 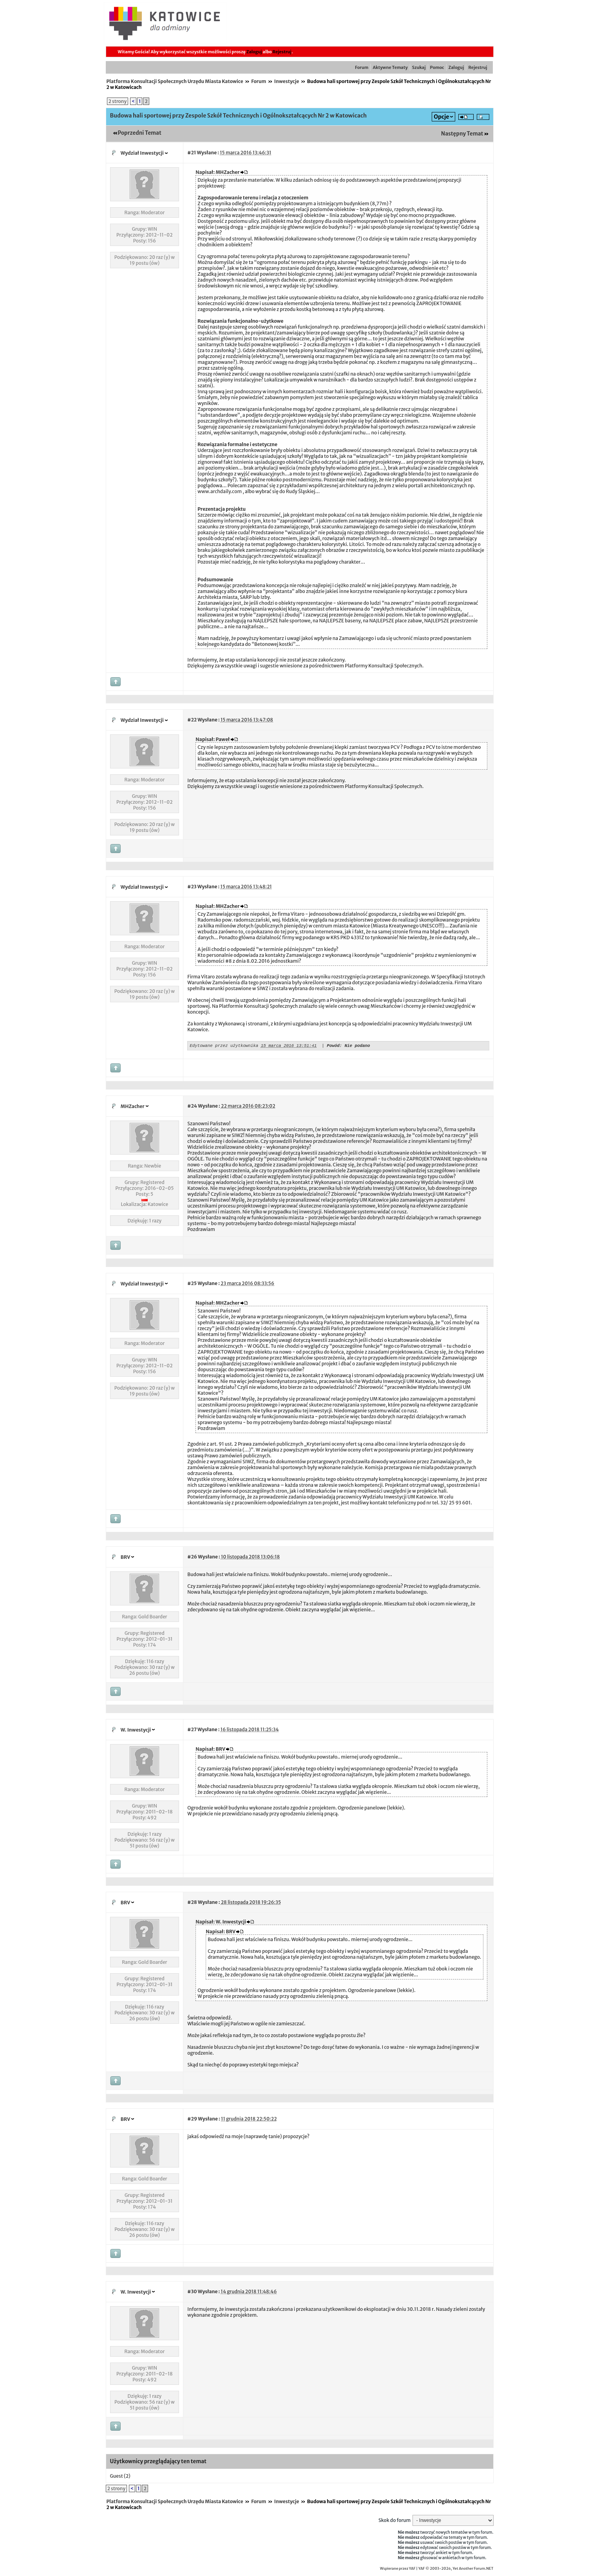 I want to click on Pomoc, so click(x=437, y=67).